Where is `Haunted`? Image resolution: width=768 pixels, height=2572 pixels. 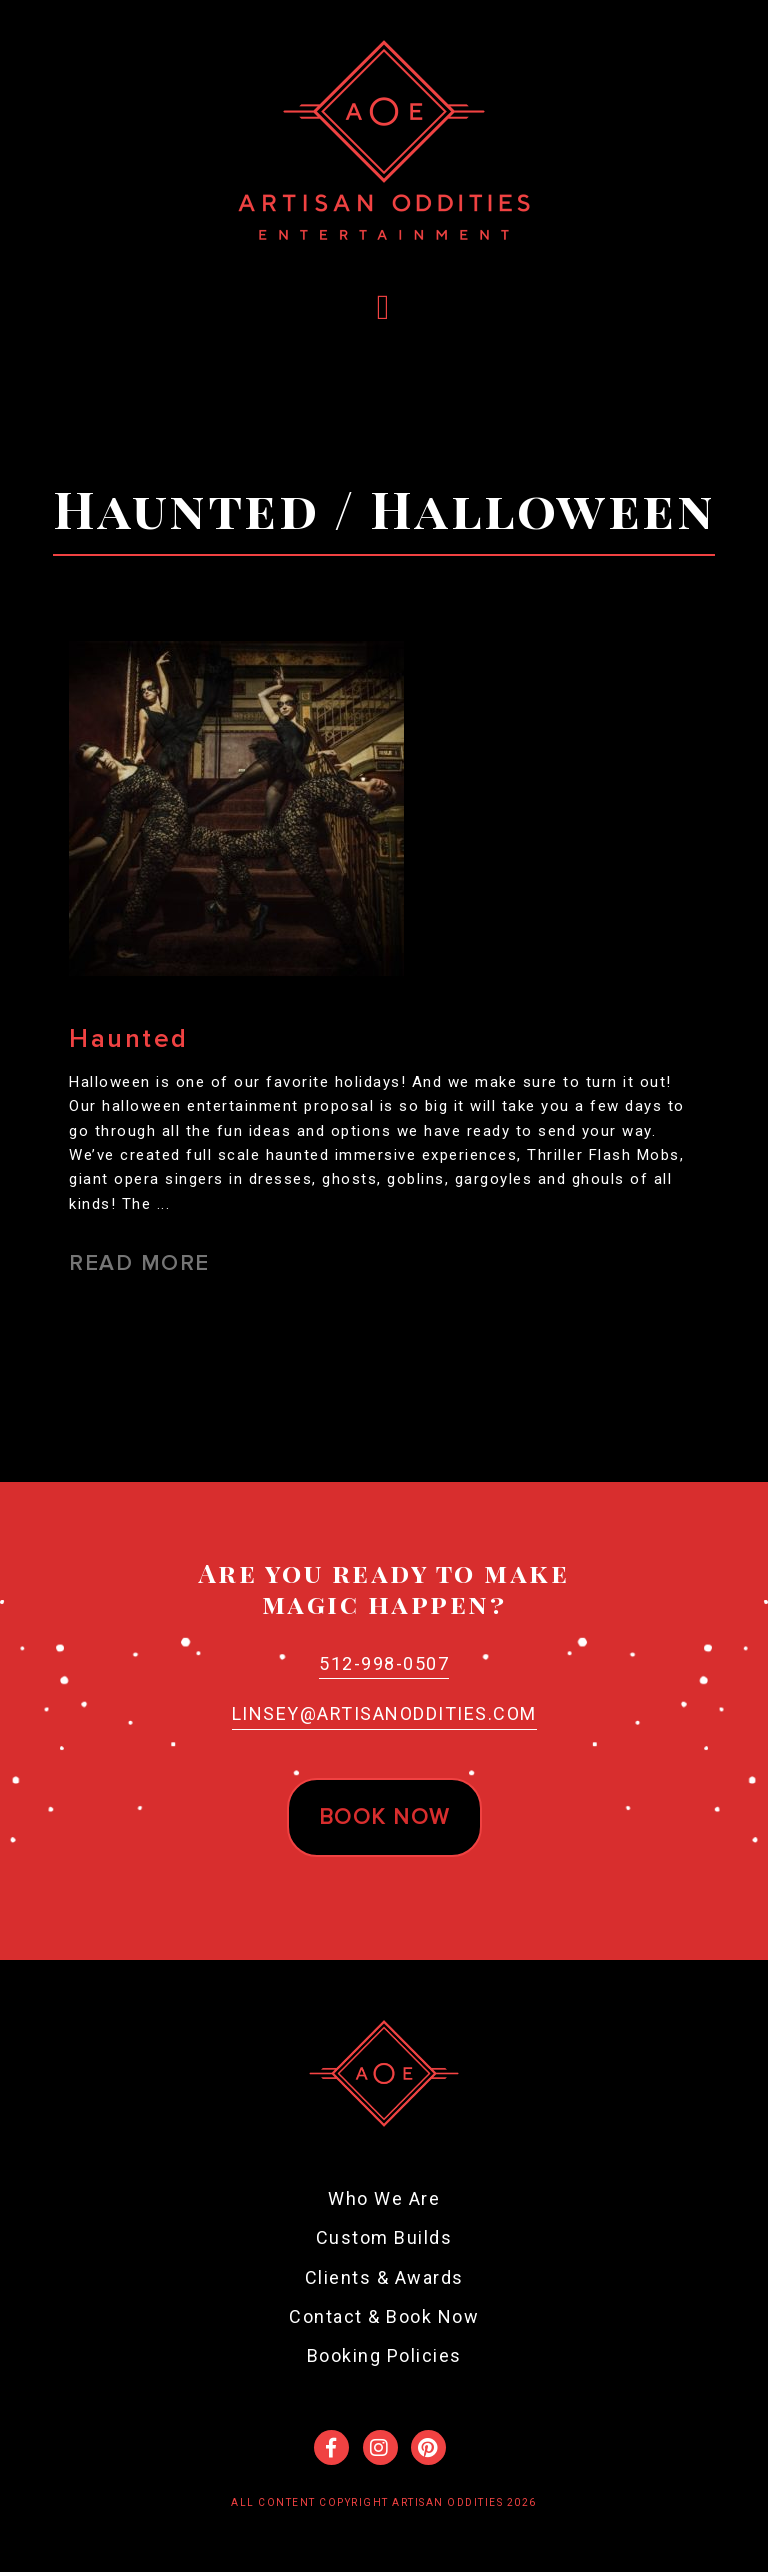 Haunted is located at coordinates (129, 1039).